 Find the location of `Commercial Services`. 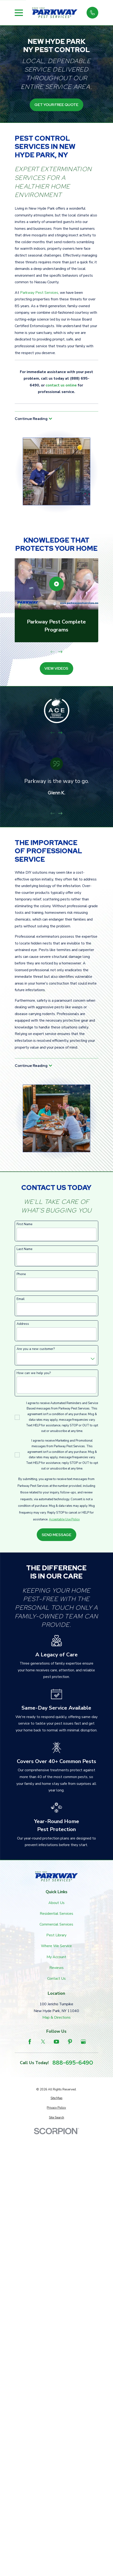

Commercial Services is located at coordinates (56, 1924).